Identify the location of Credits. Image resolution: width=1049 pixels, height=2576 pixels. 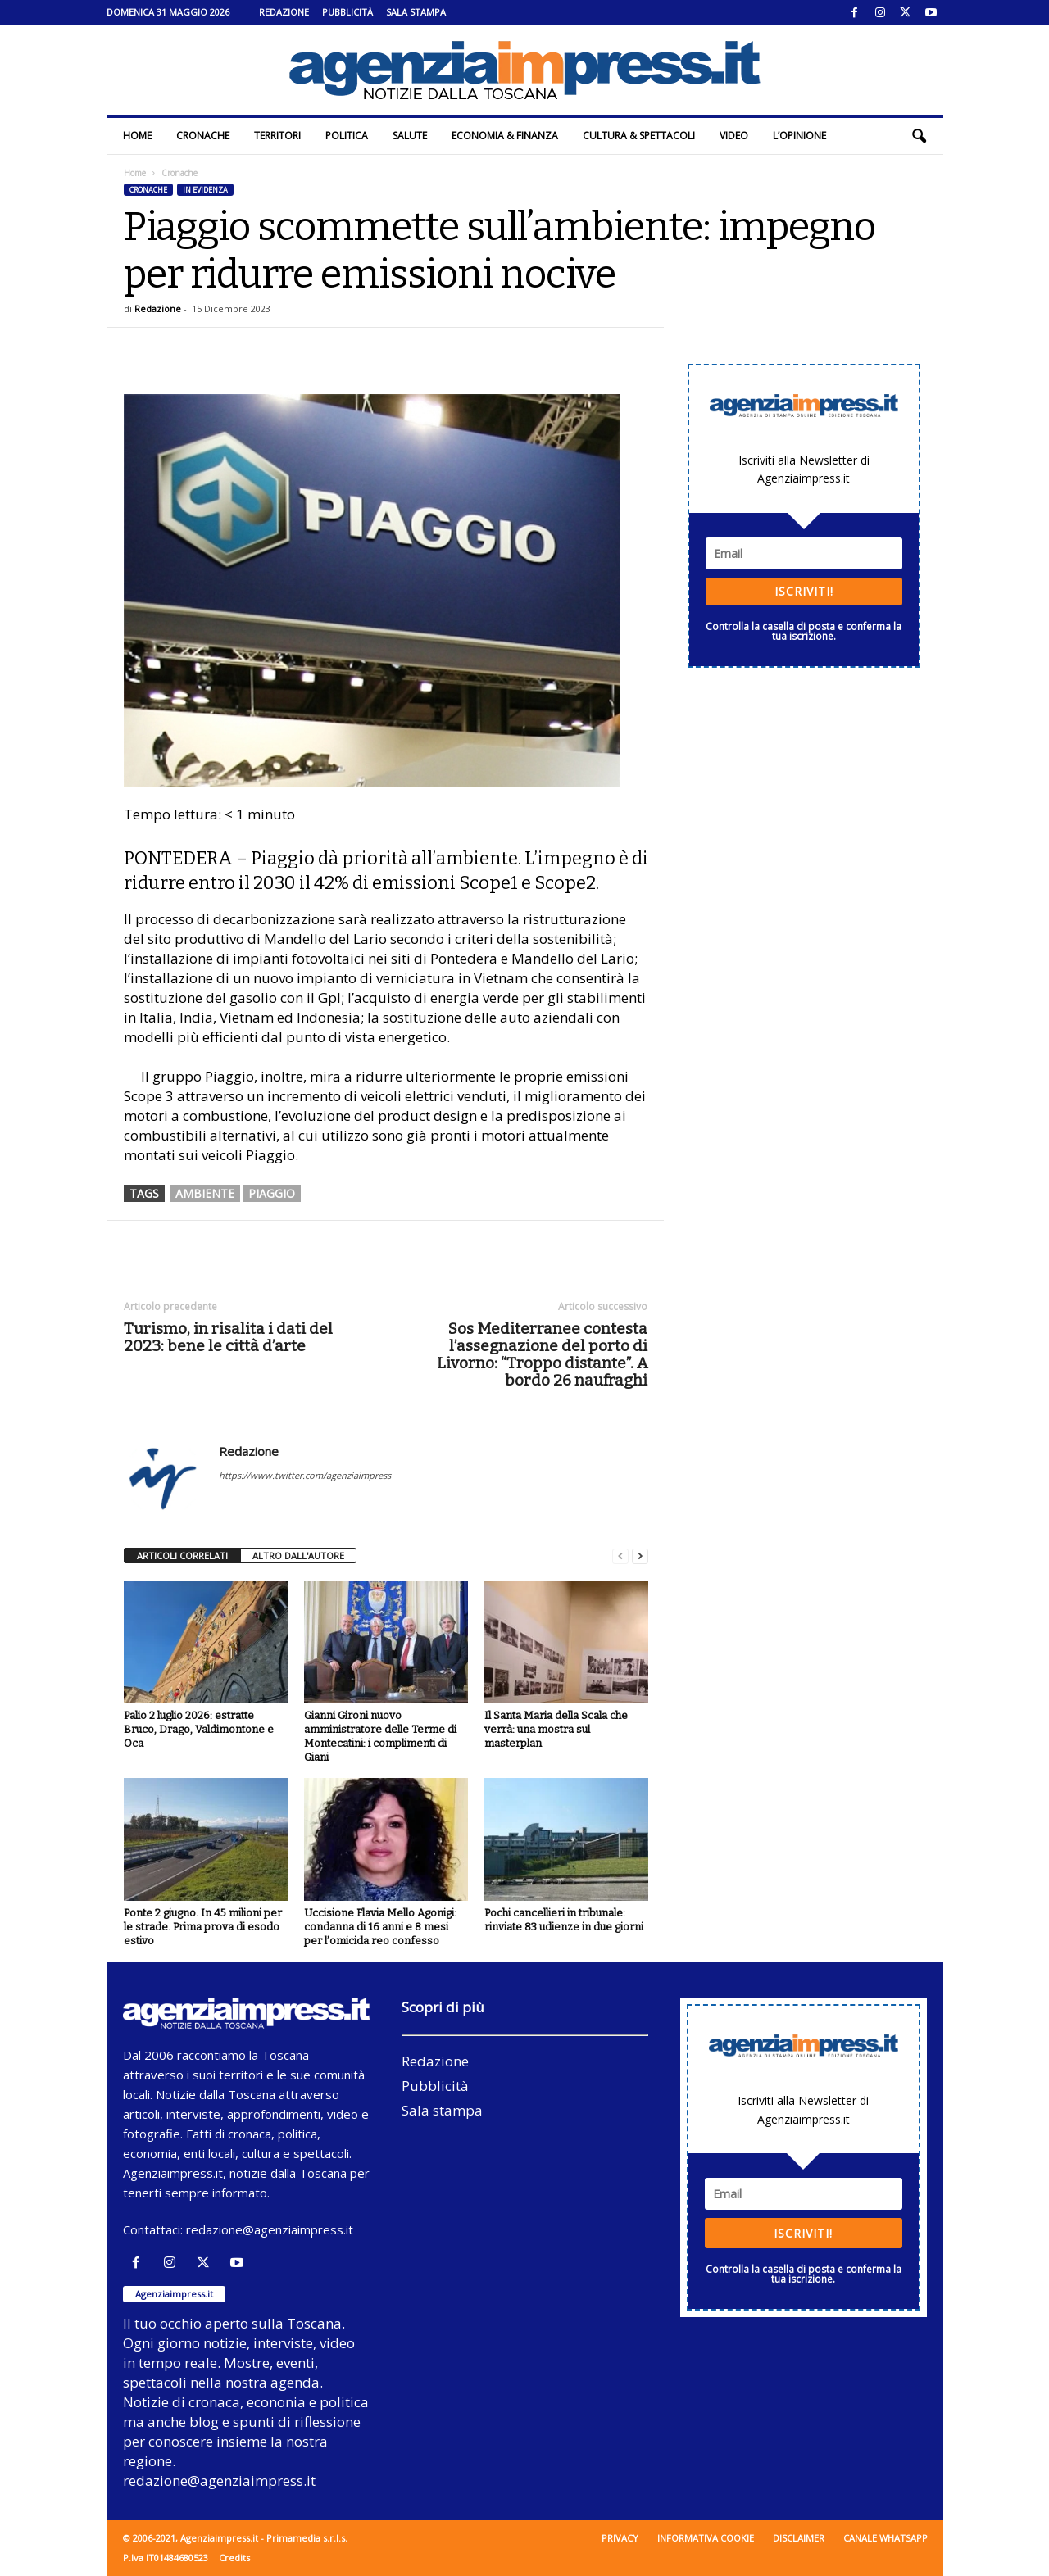
(234, 2557).